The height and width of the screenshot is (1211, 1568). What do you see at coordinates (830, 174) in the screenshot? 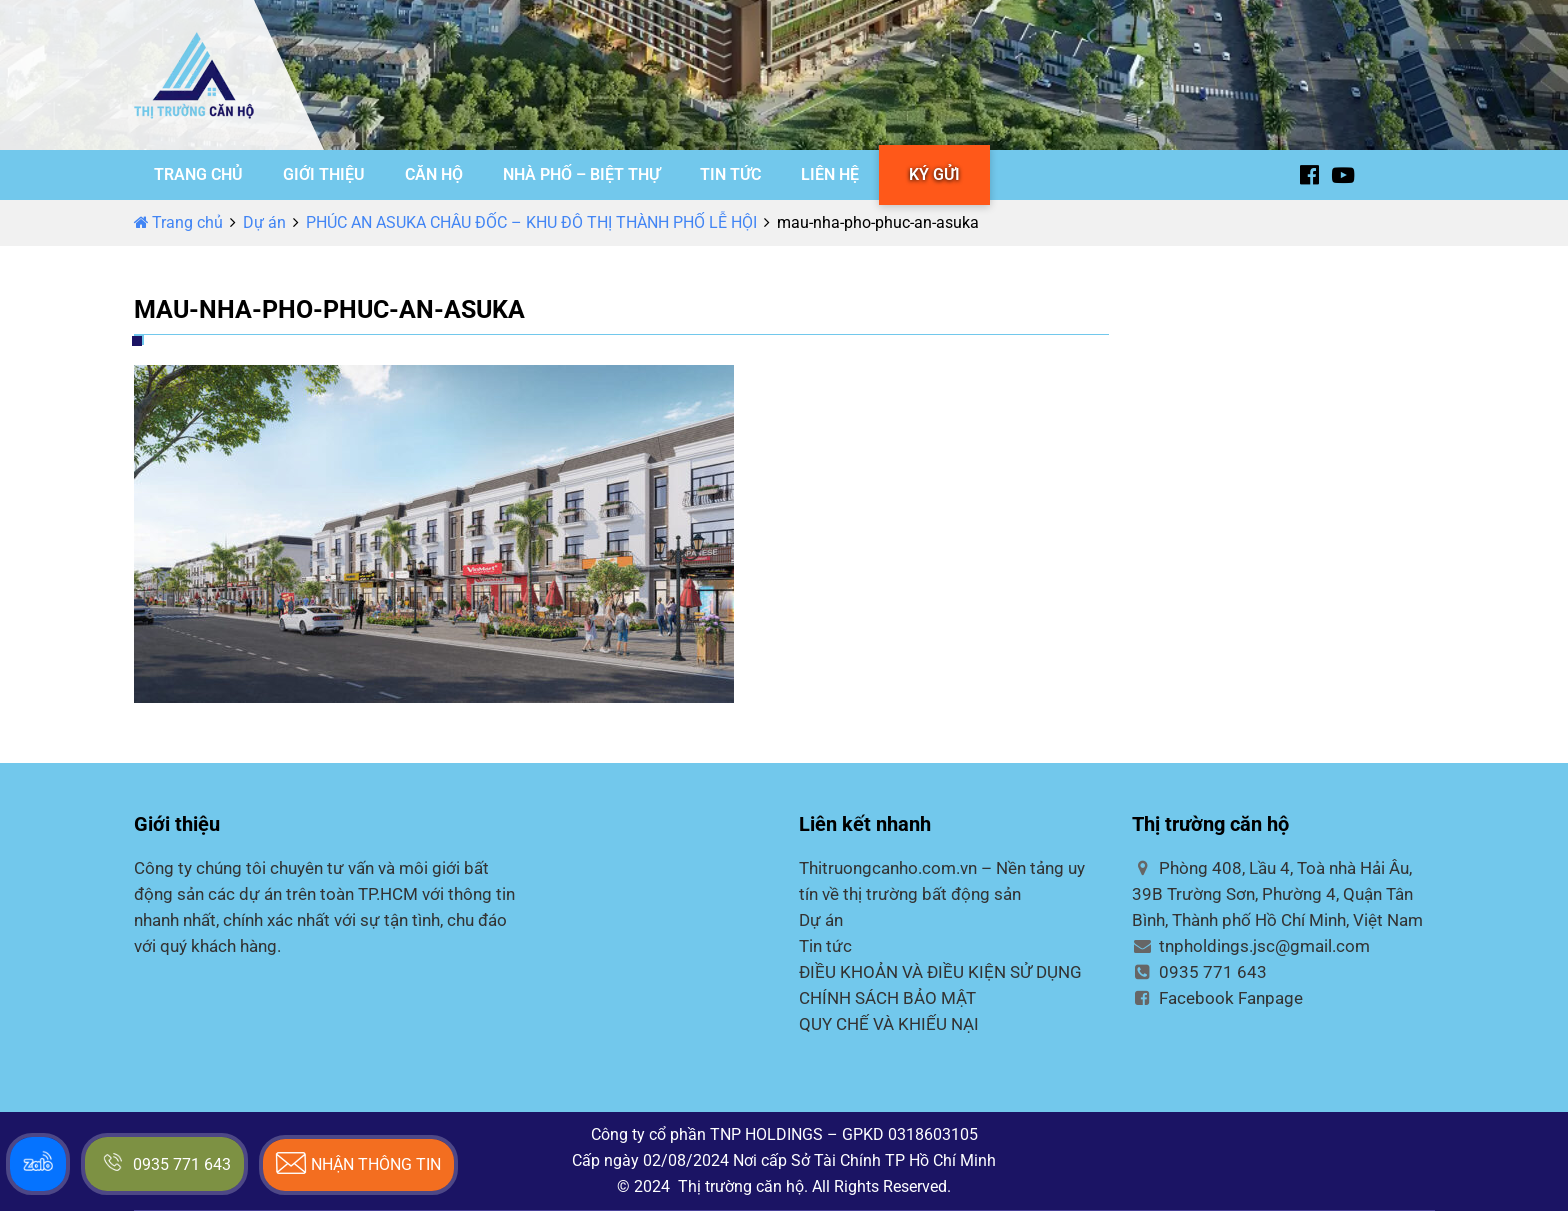
I see `LIÊN HỆ` at bounding box center [830, 174].